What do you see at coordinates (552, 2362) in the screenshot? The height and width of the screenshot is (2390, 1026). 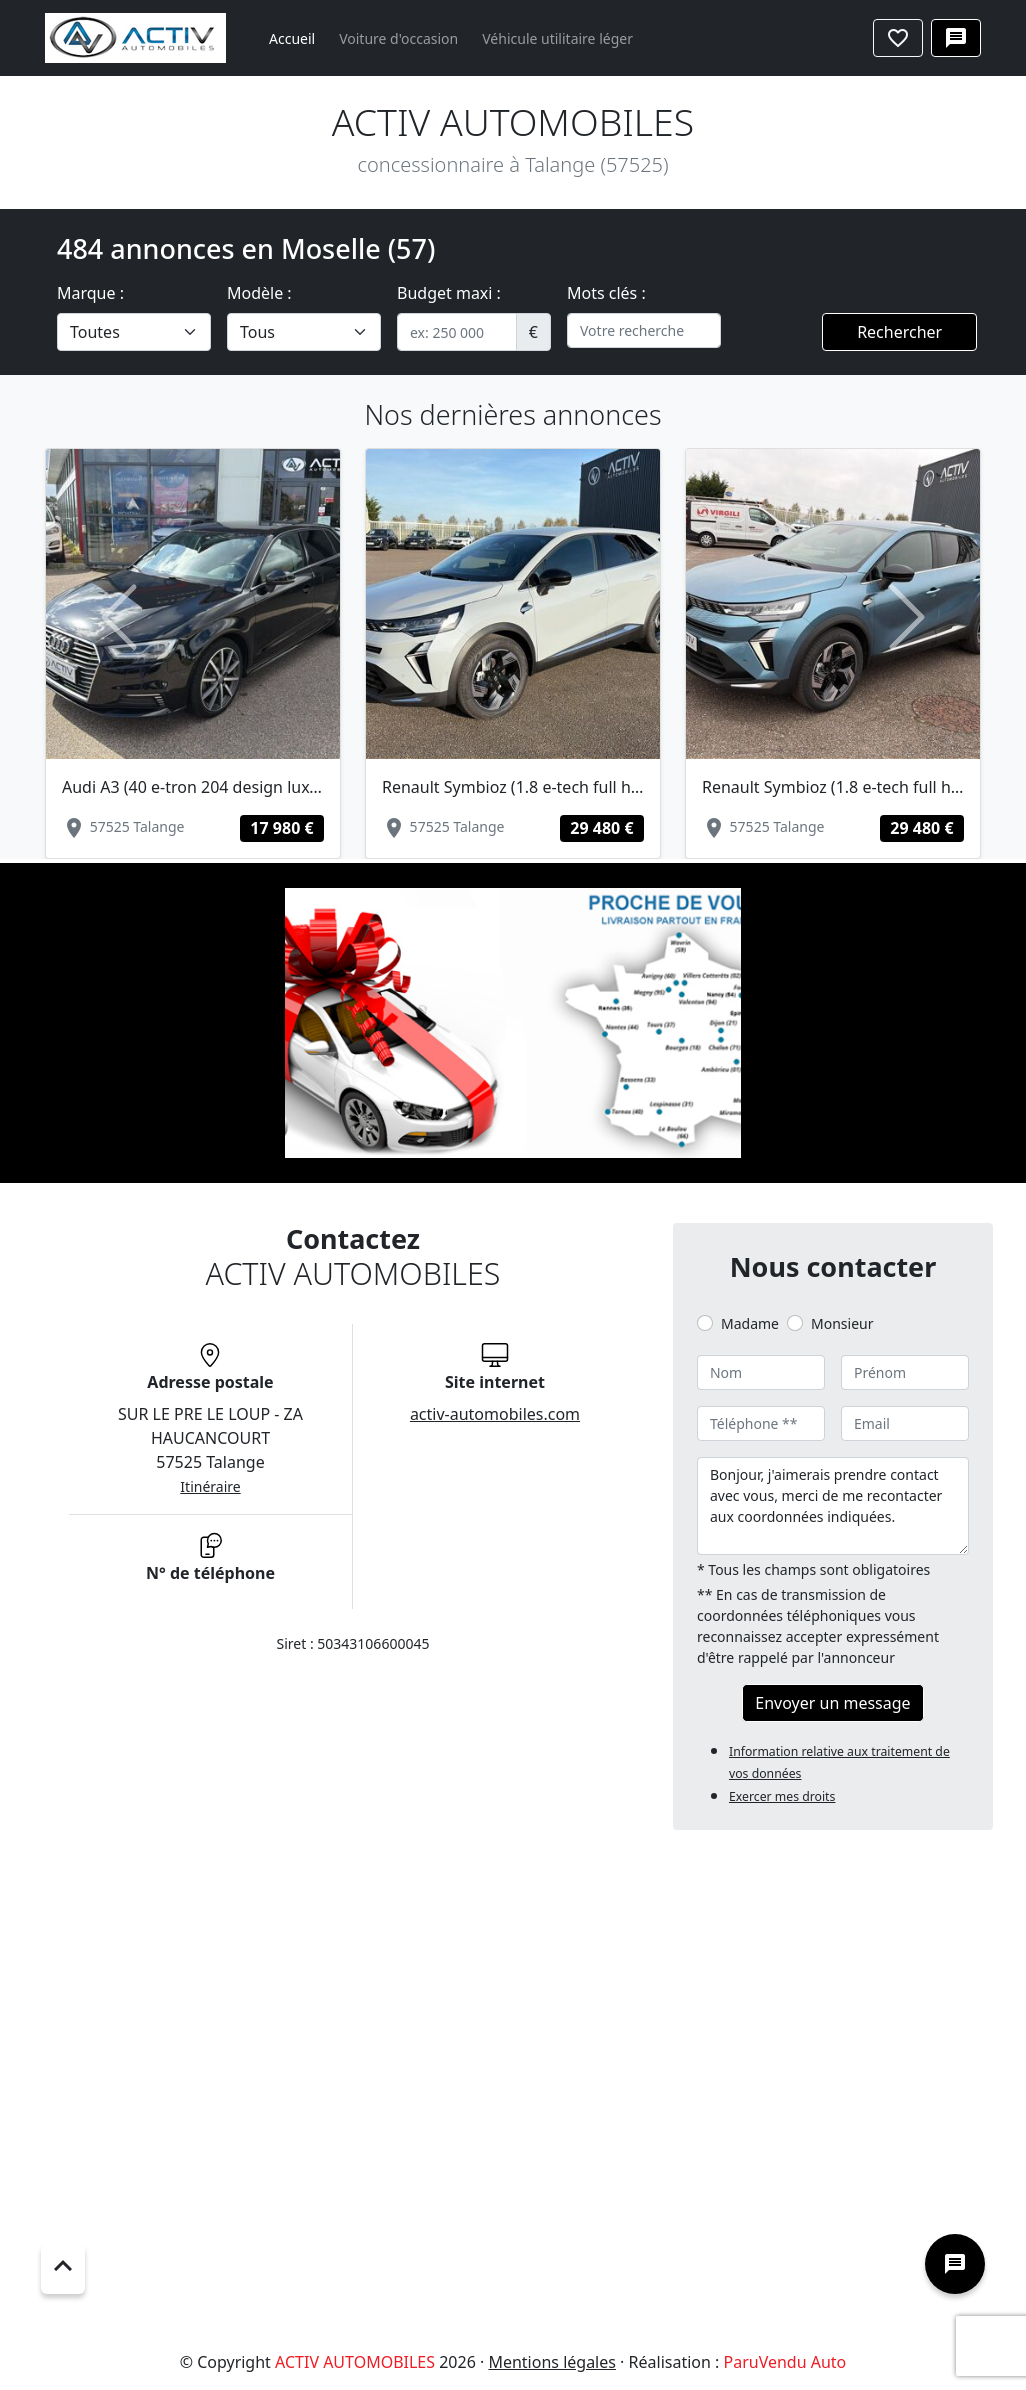 I see `Mentions légales` at bounding box center [552, 2362].